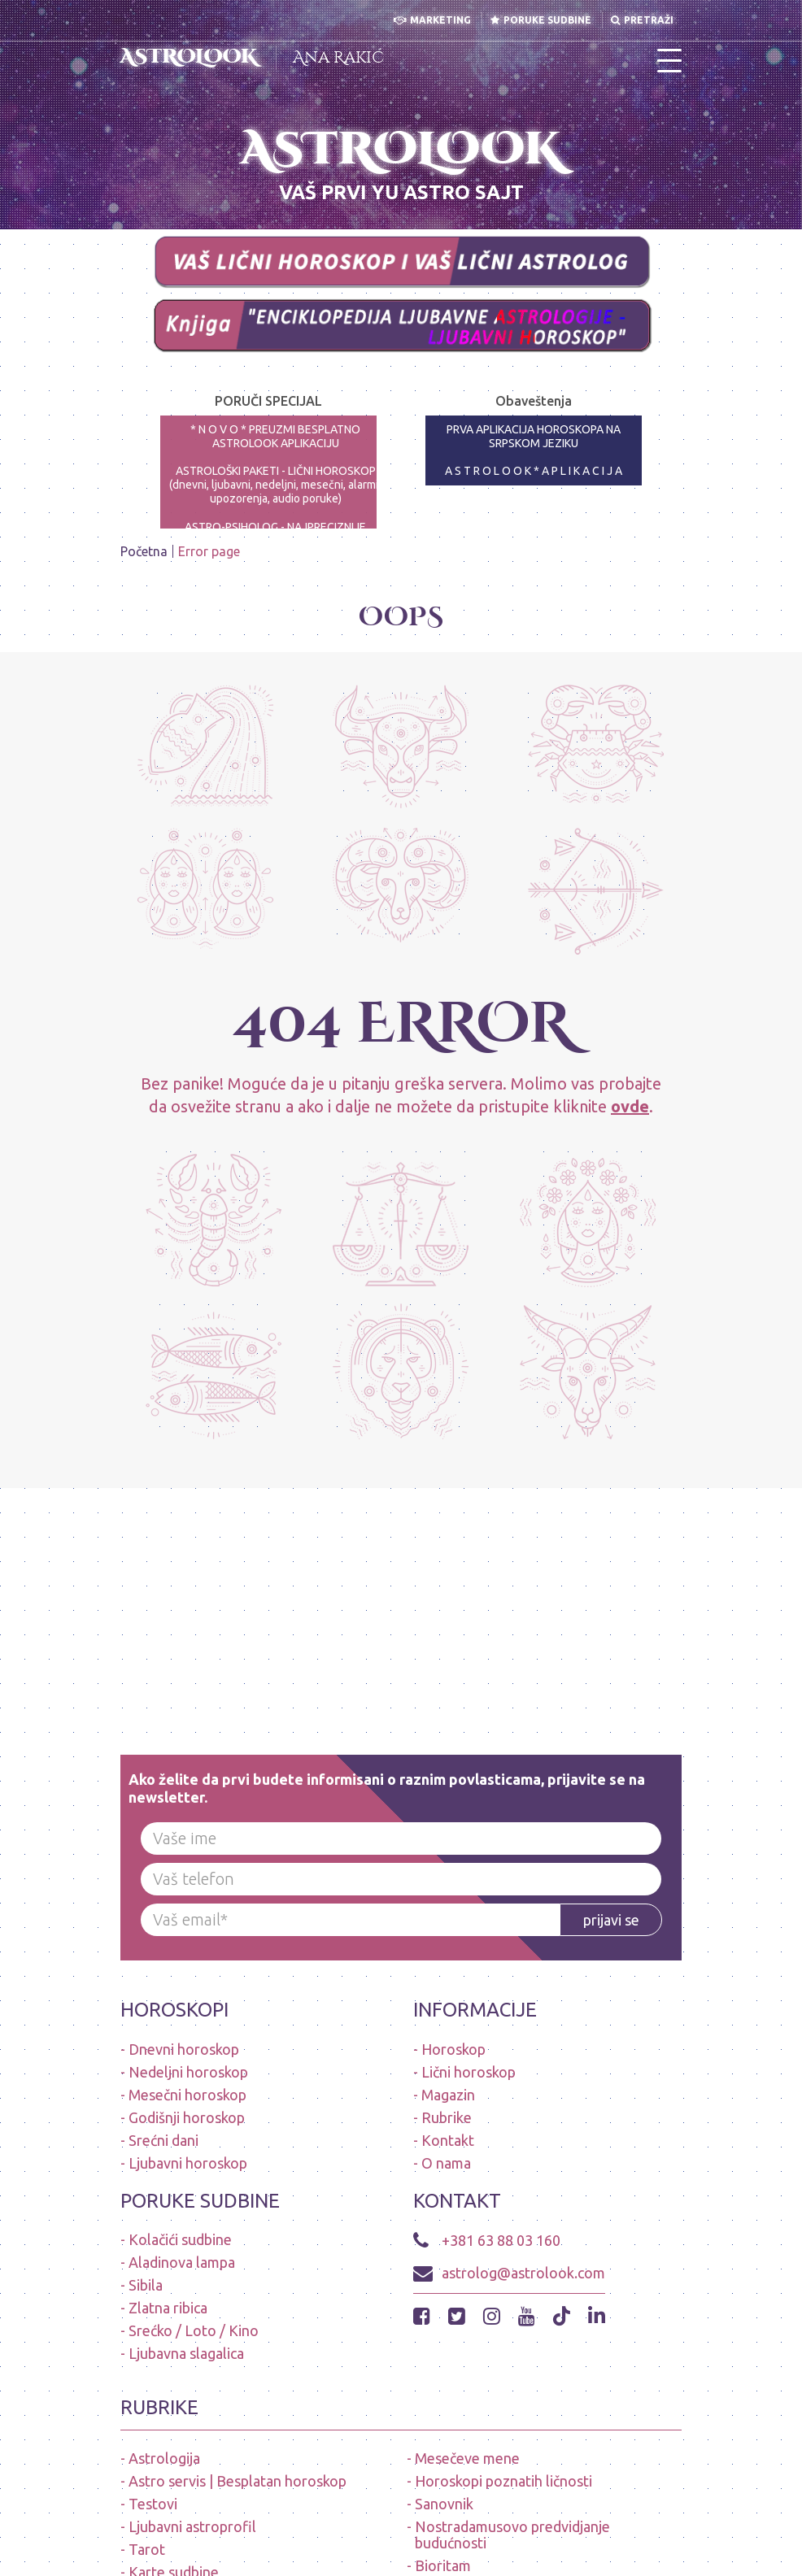 This screenshot has height=2576, width=802. Describe the element at coordinates (184, 2049) in the screenshot. I see `Dnevni horoskop` at that location.